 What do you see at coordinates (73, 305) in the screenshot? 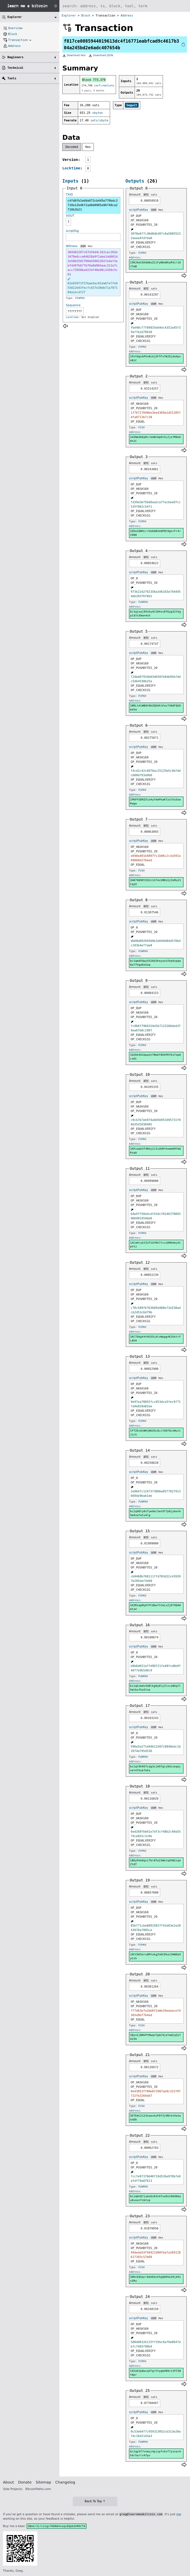
I see `Sequence` at bounding box center [73, 305].